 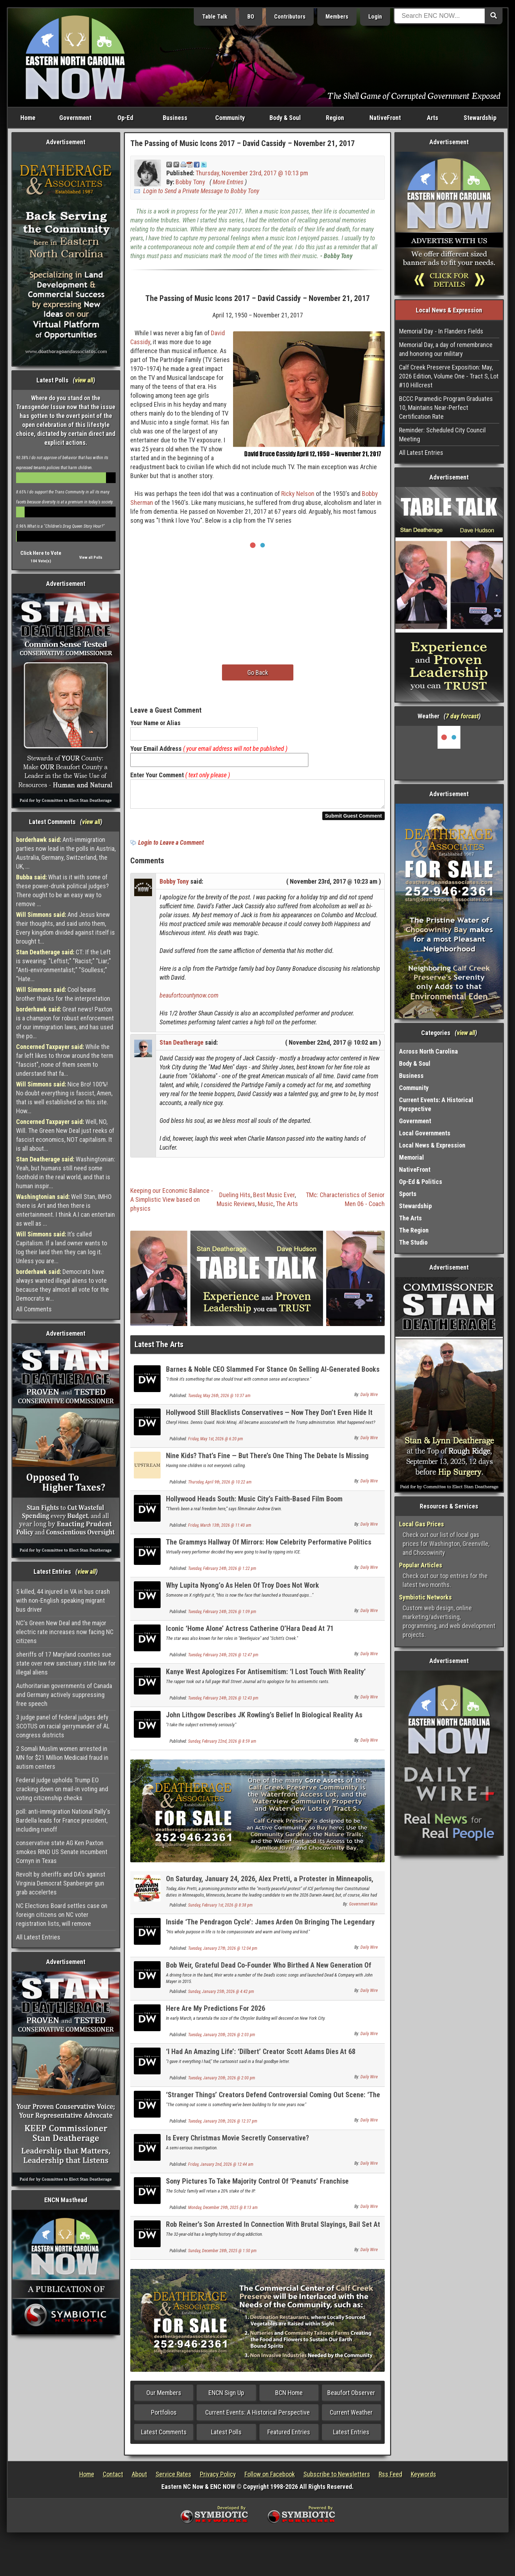 What do you see at coordinates (257, 2416) in the screenshot?
I see `Current Events: A Historical Perspective` at bounding box center [257, 2416].